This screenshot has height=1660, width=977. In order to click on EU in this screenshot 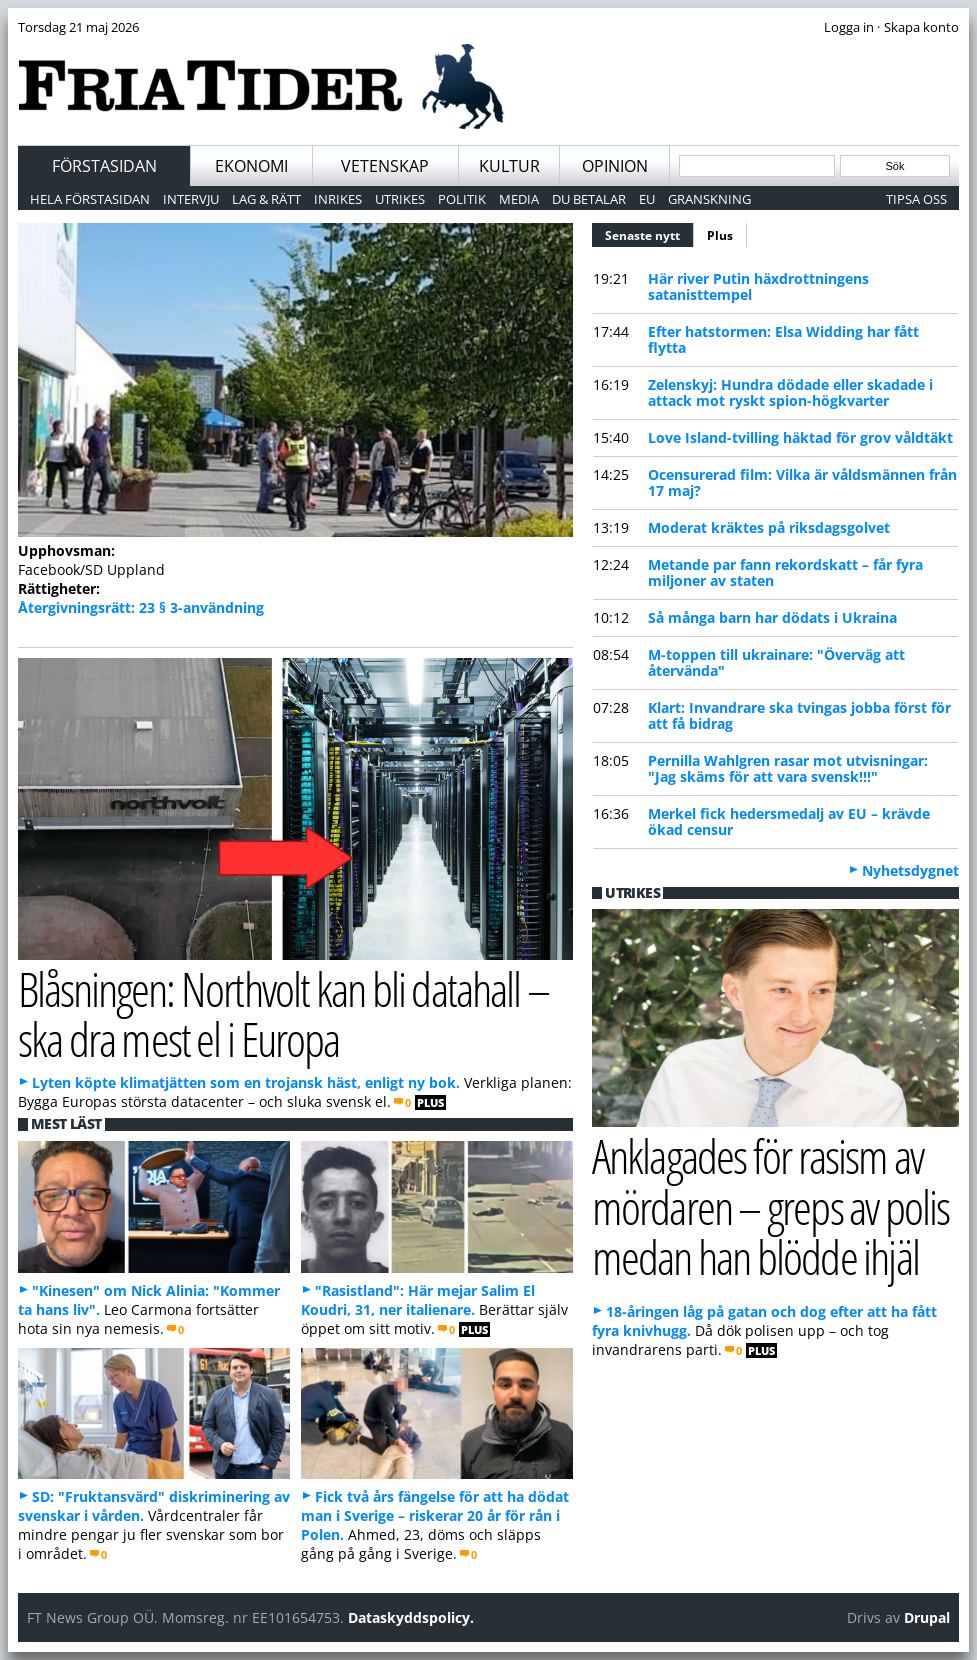, I will do `click(647, 199)`.